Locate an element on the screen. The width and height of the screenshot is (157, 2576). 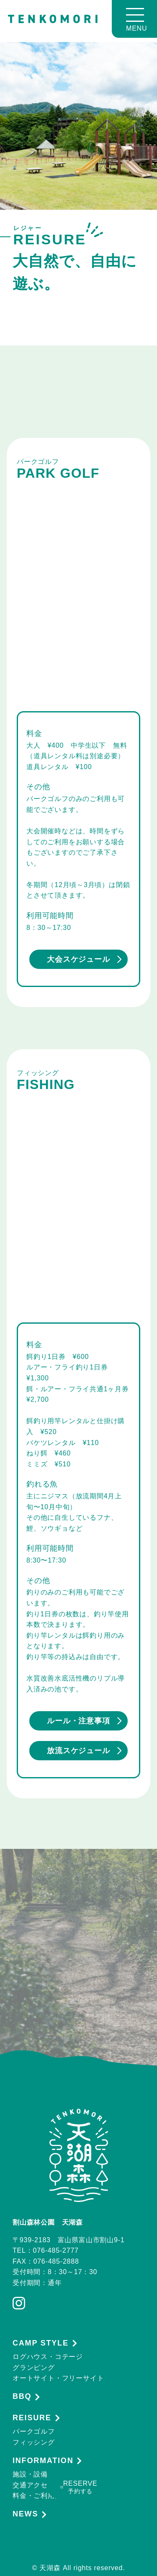
施設・設備 is located at coordinates (30, 2474).